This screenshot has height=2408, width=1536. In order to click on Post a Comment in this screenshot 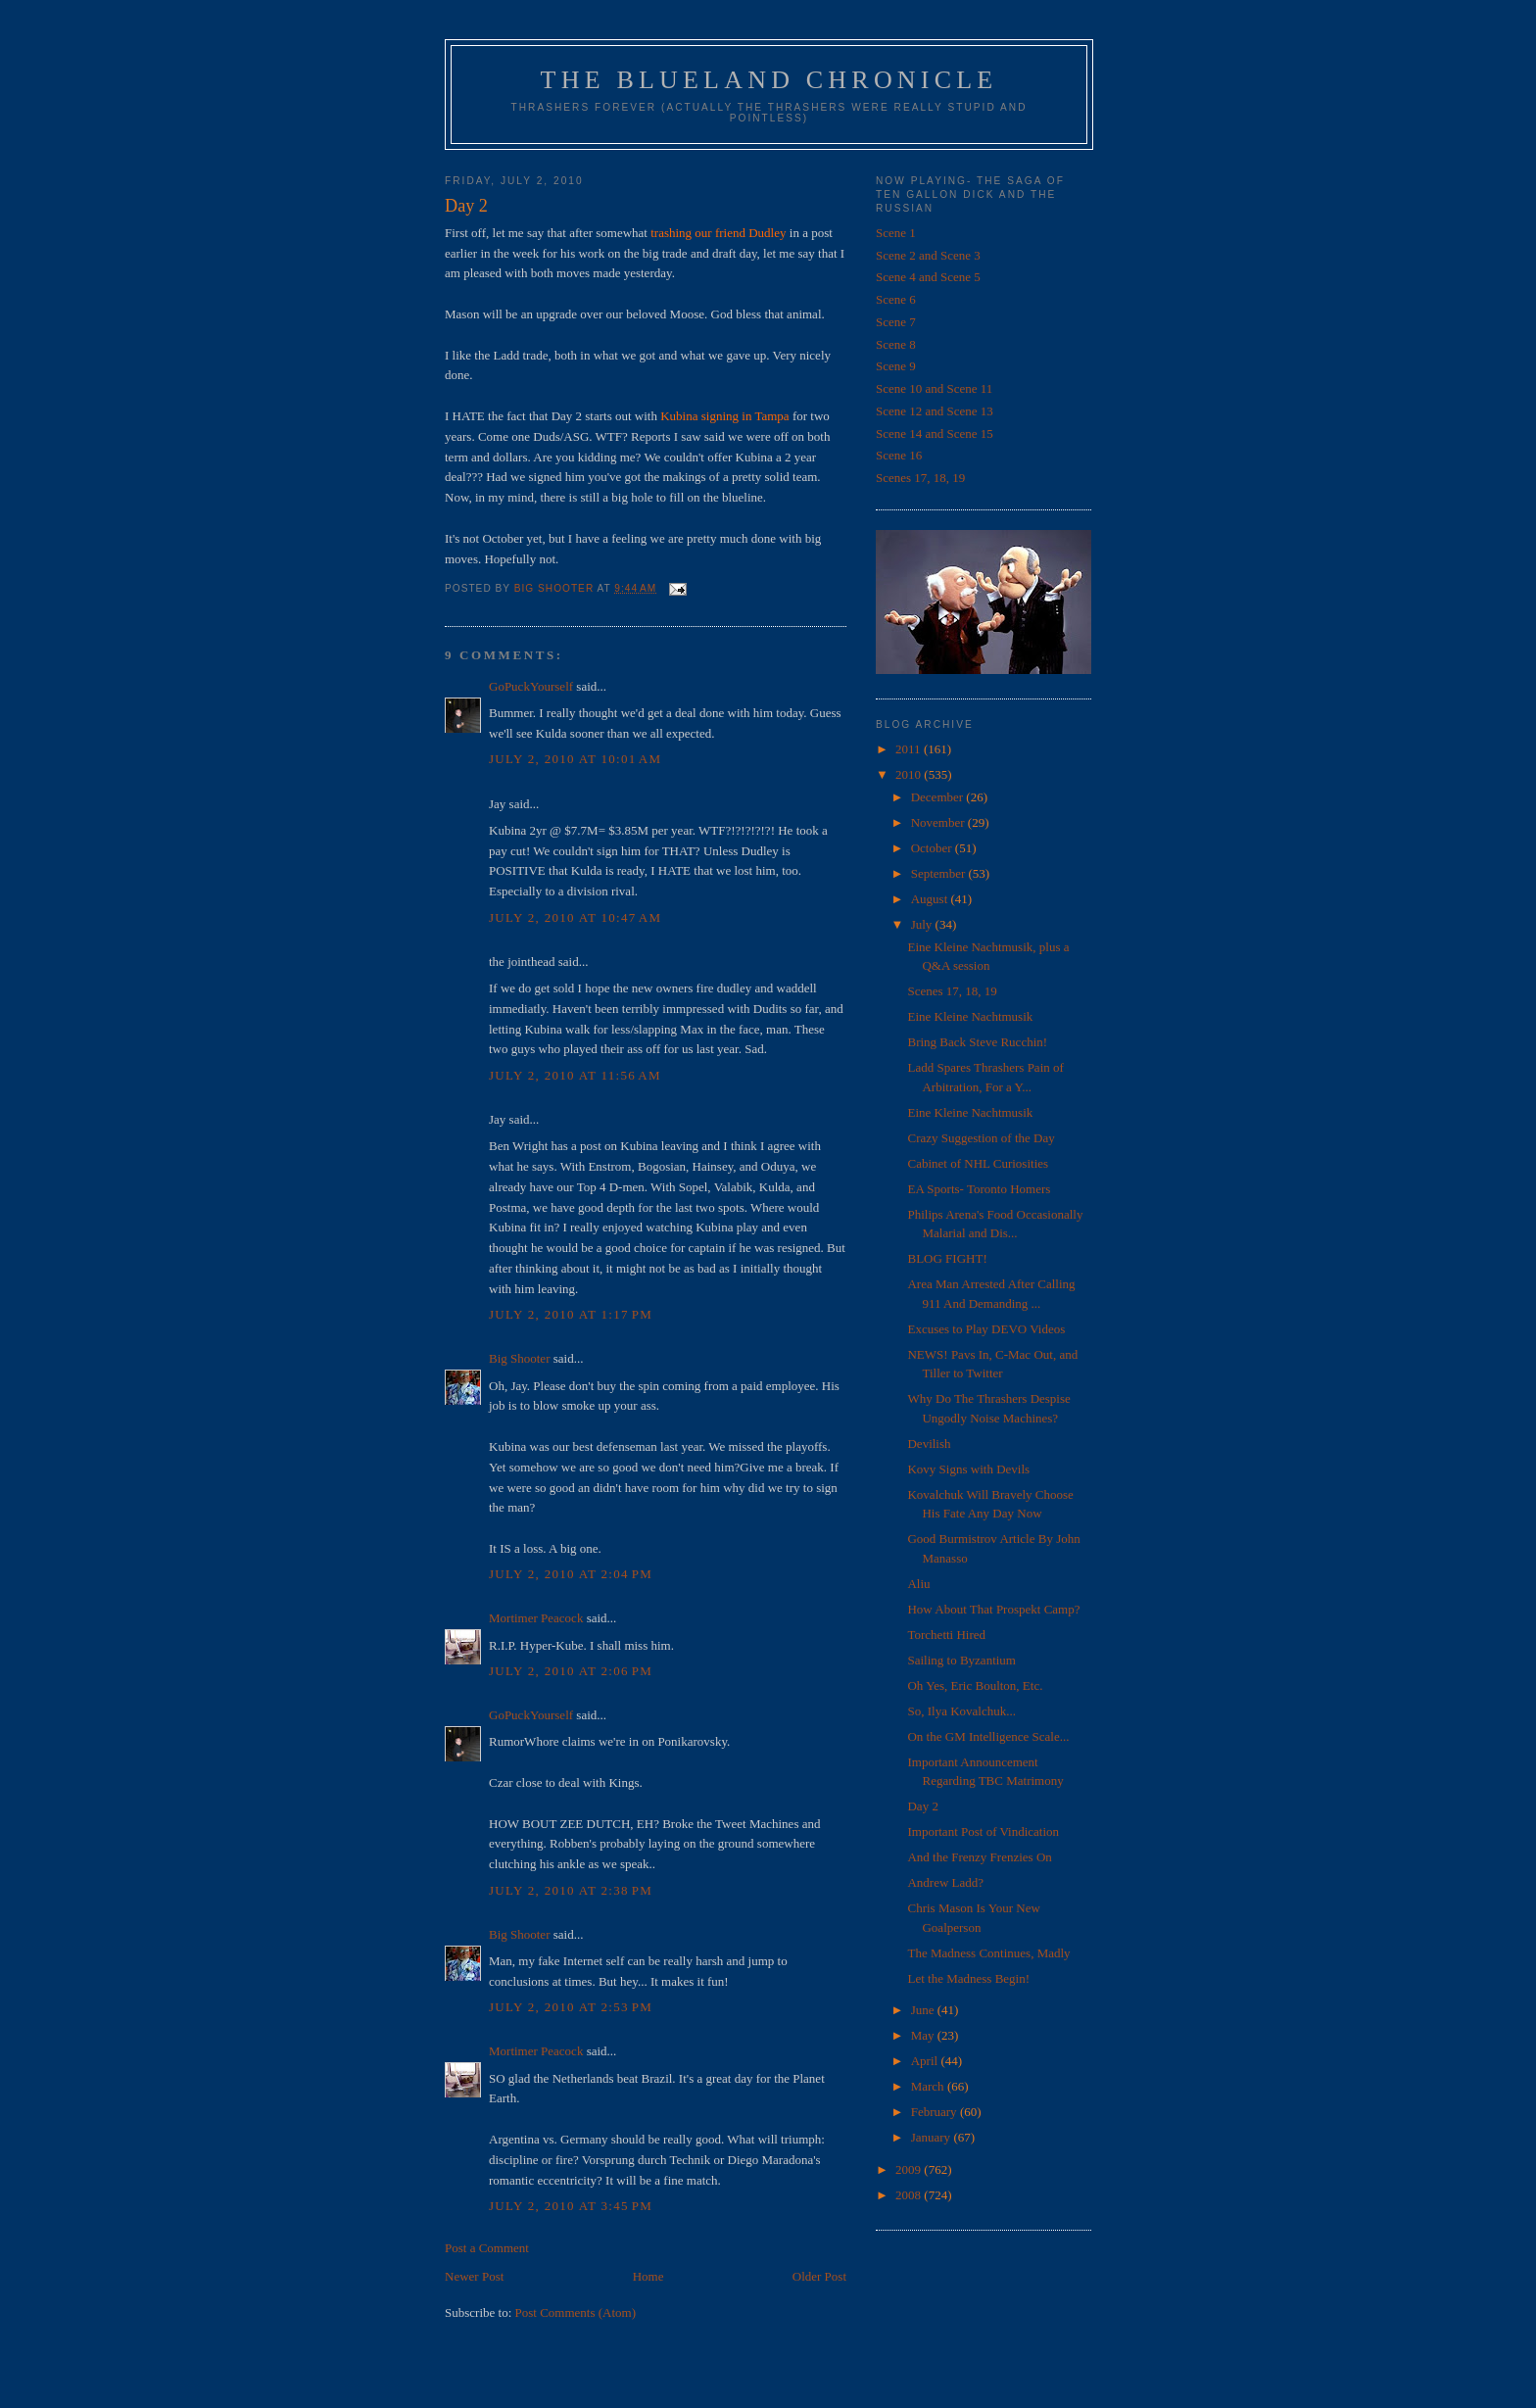, I will do `click(487, 2247)`.